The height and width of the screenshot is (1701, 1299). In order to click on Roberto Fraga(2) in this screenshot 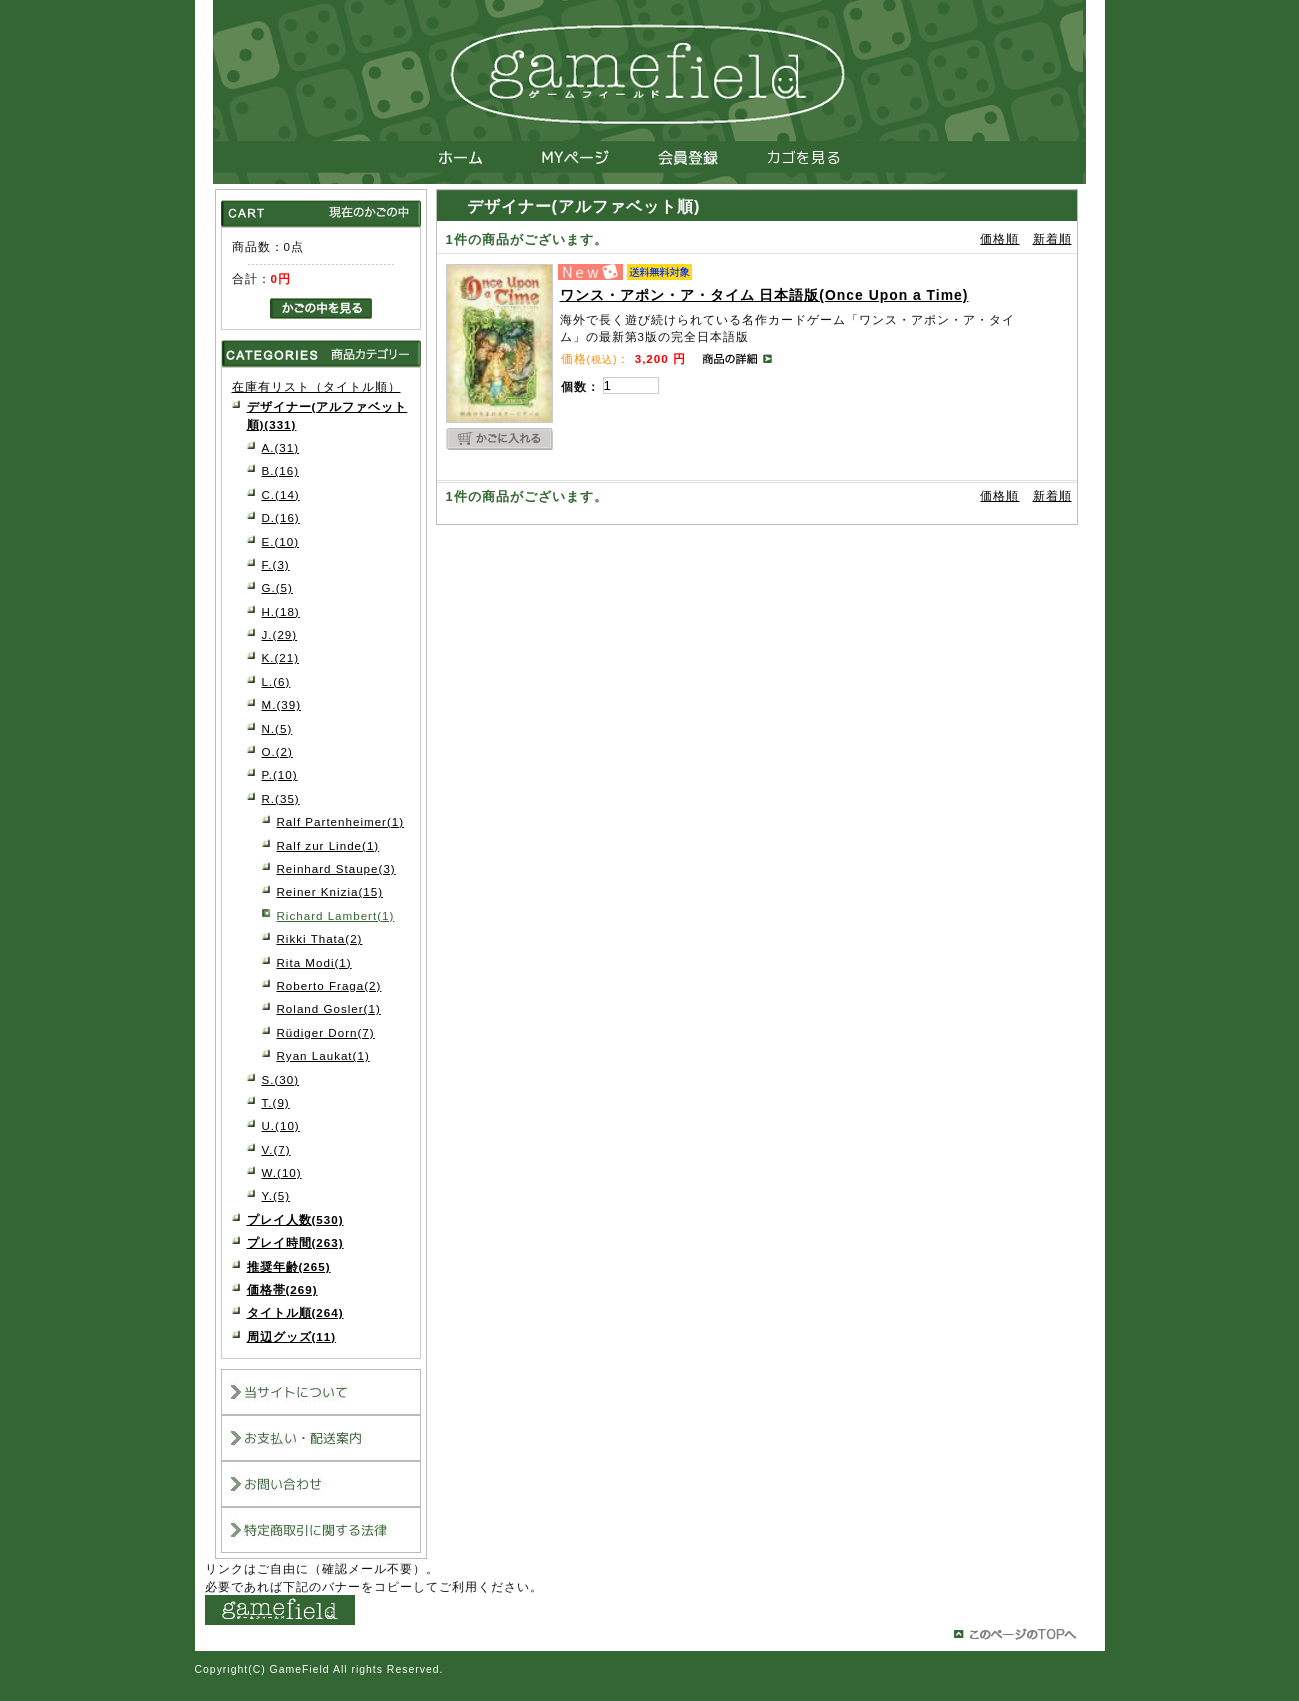, I will do `click(329, 985)`.